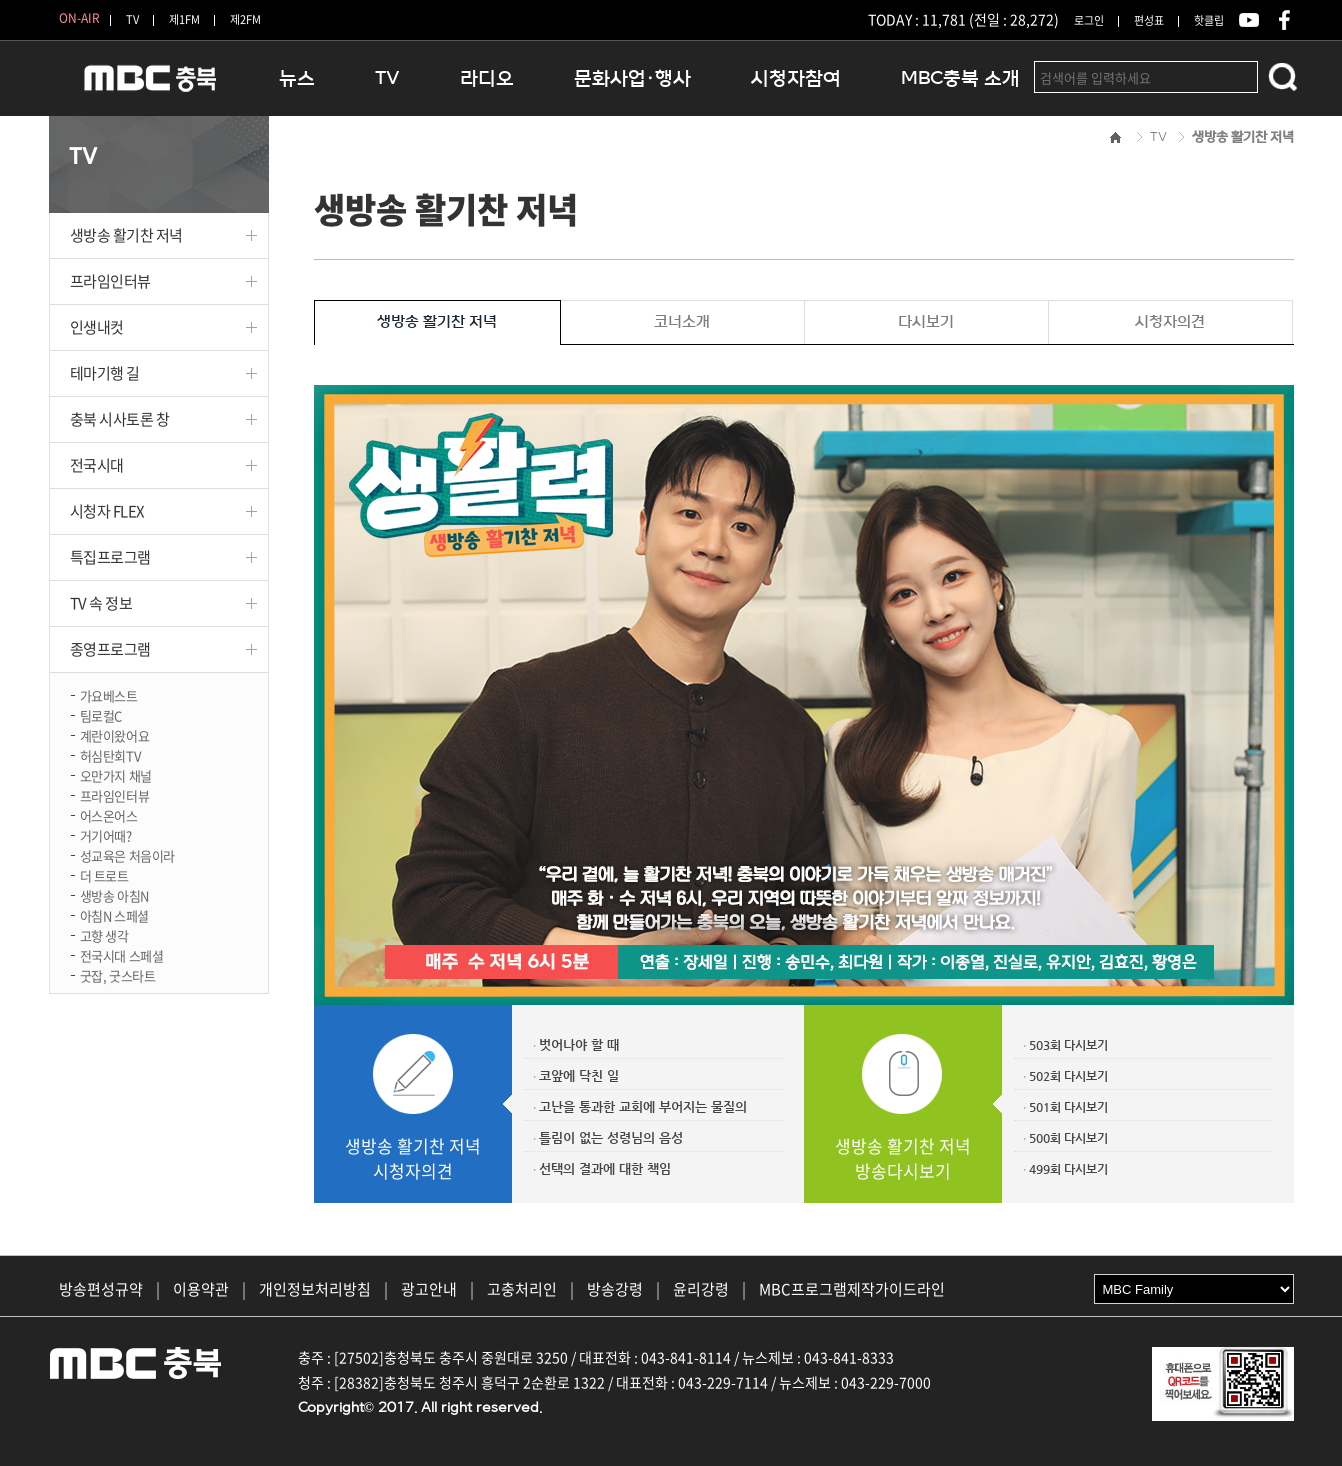 This screenshot has height=1466, width=1342. What do you see at coordinates (149, 86) in the screenshot?
I see `MBC충북` at bounding box center [149, 86].